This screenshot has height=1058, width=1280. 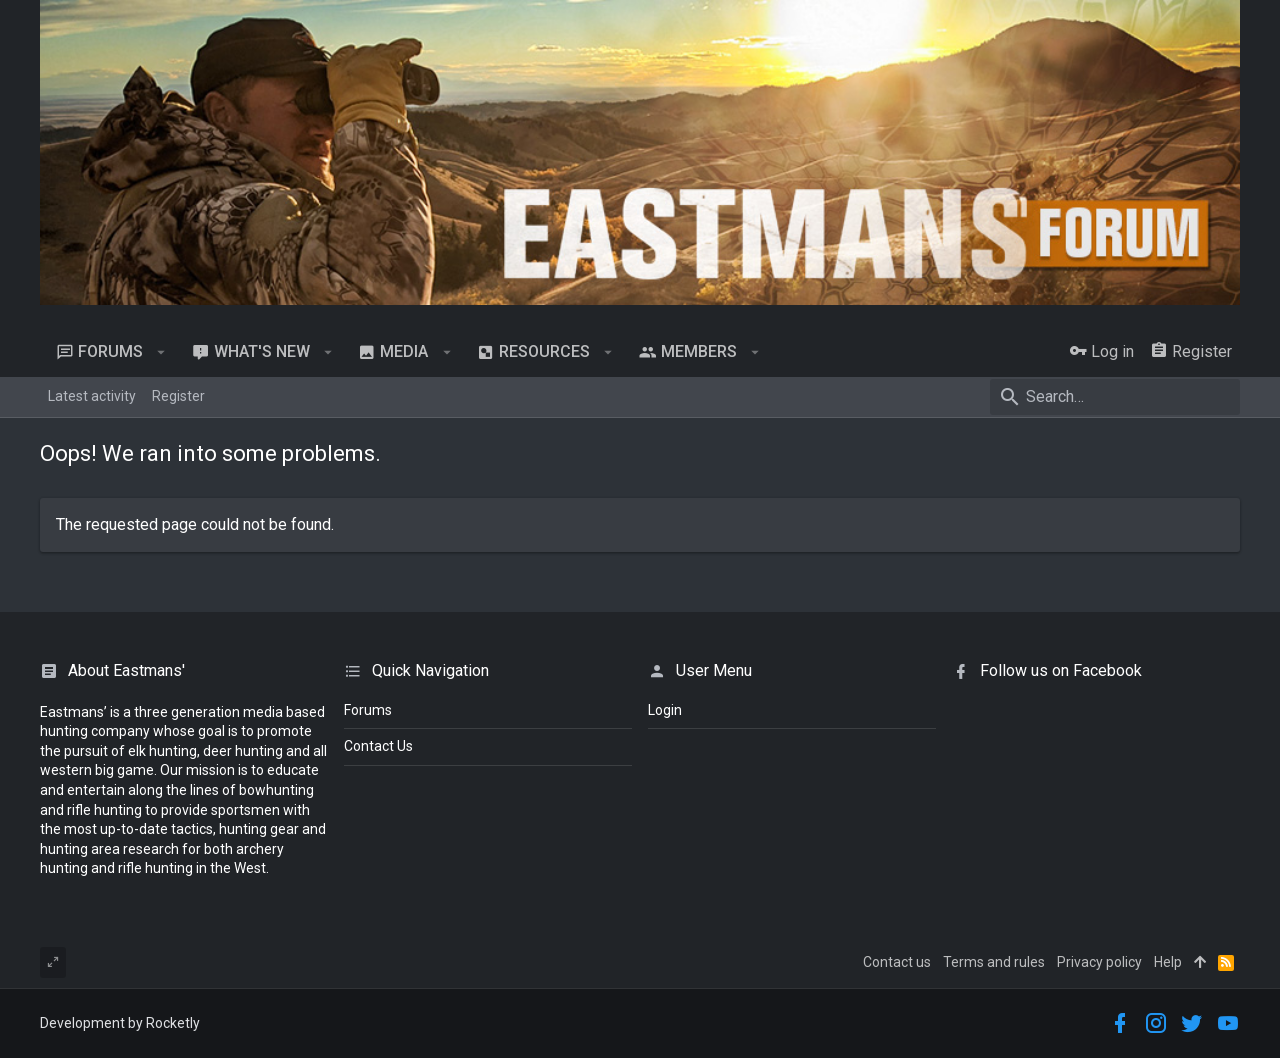 I want to click on Privacy policy, so click(x=1099, y=962).